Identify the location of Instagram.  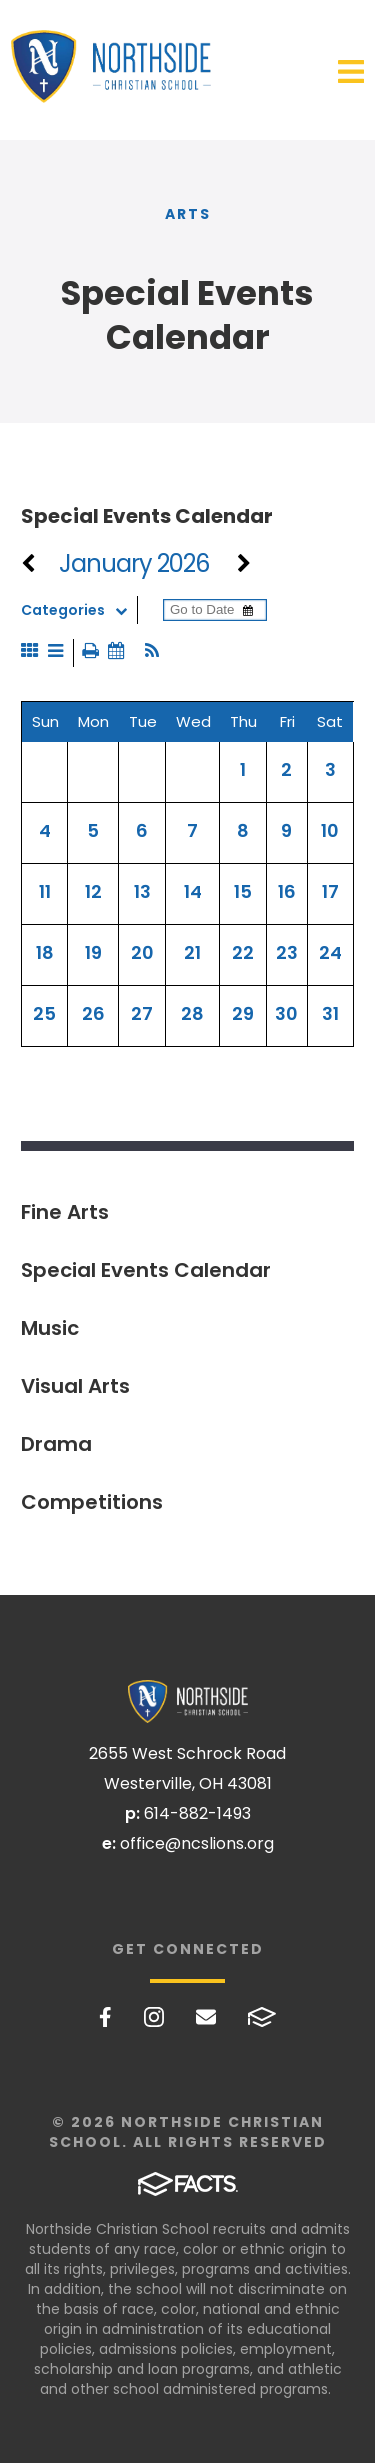
(154, 2017).